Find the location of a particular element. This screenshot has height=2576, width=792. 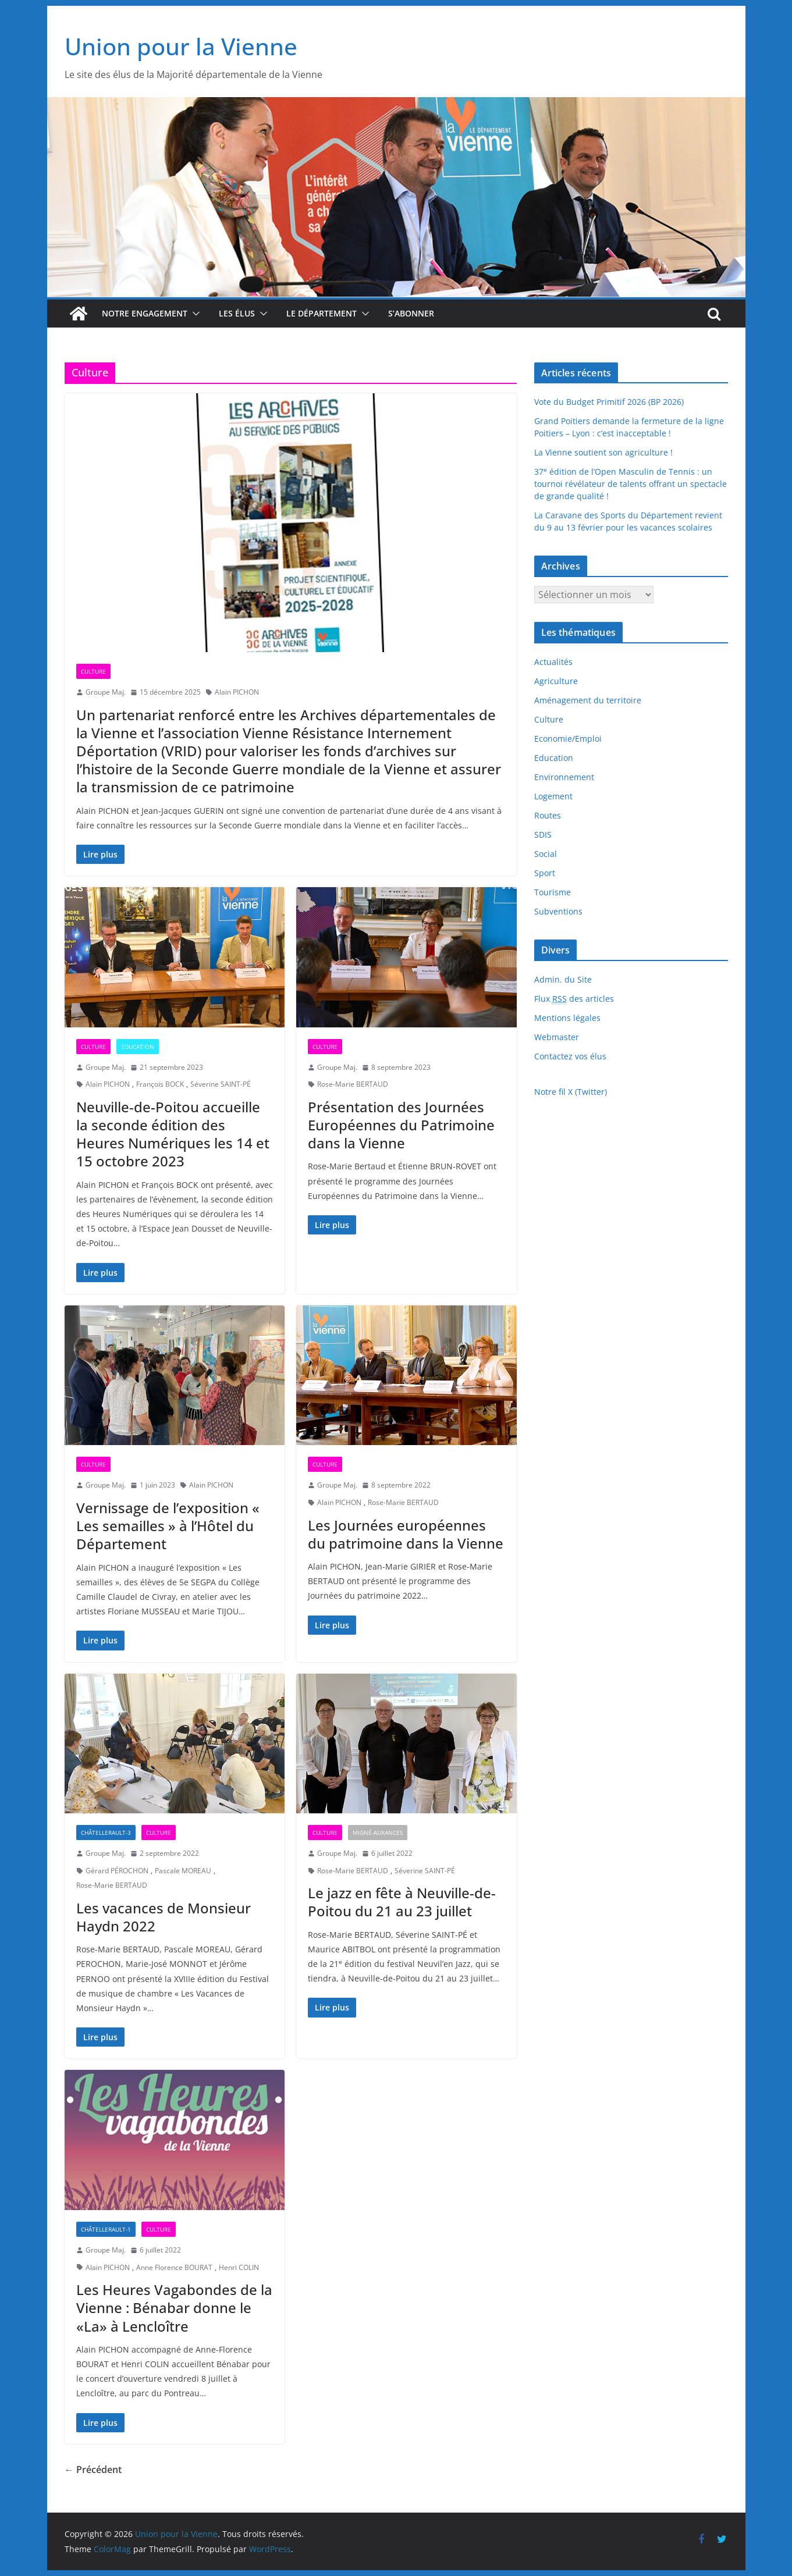

Notre engagement is located at coordinates (144, 313).